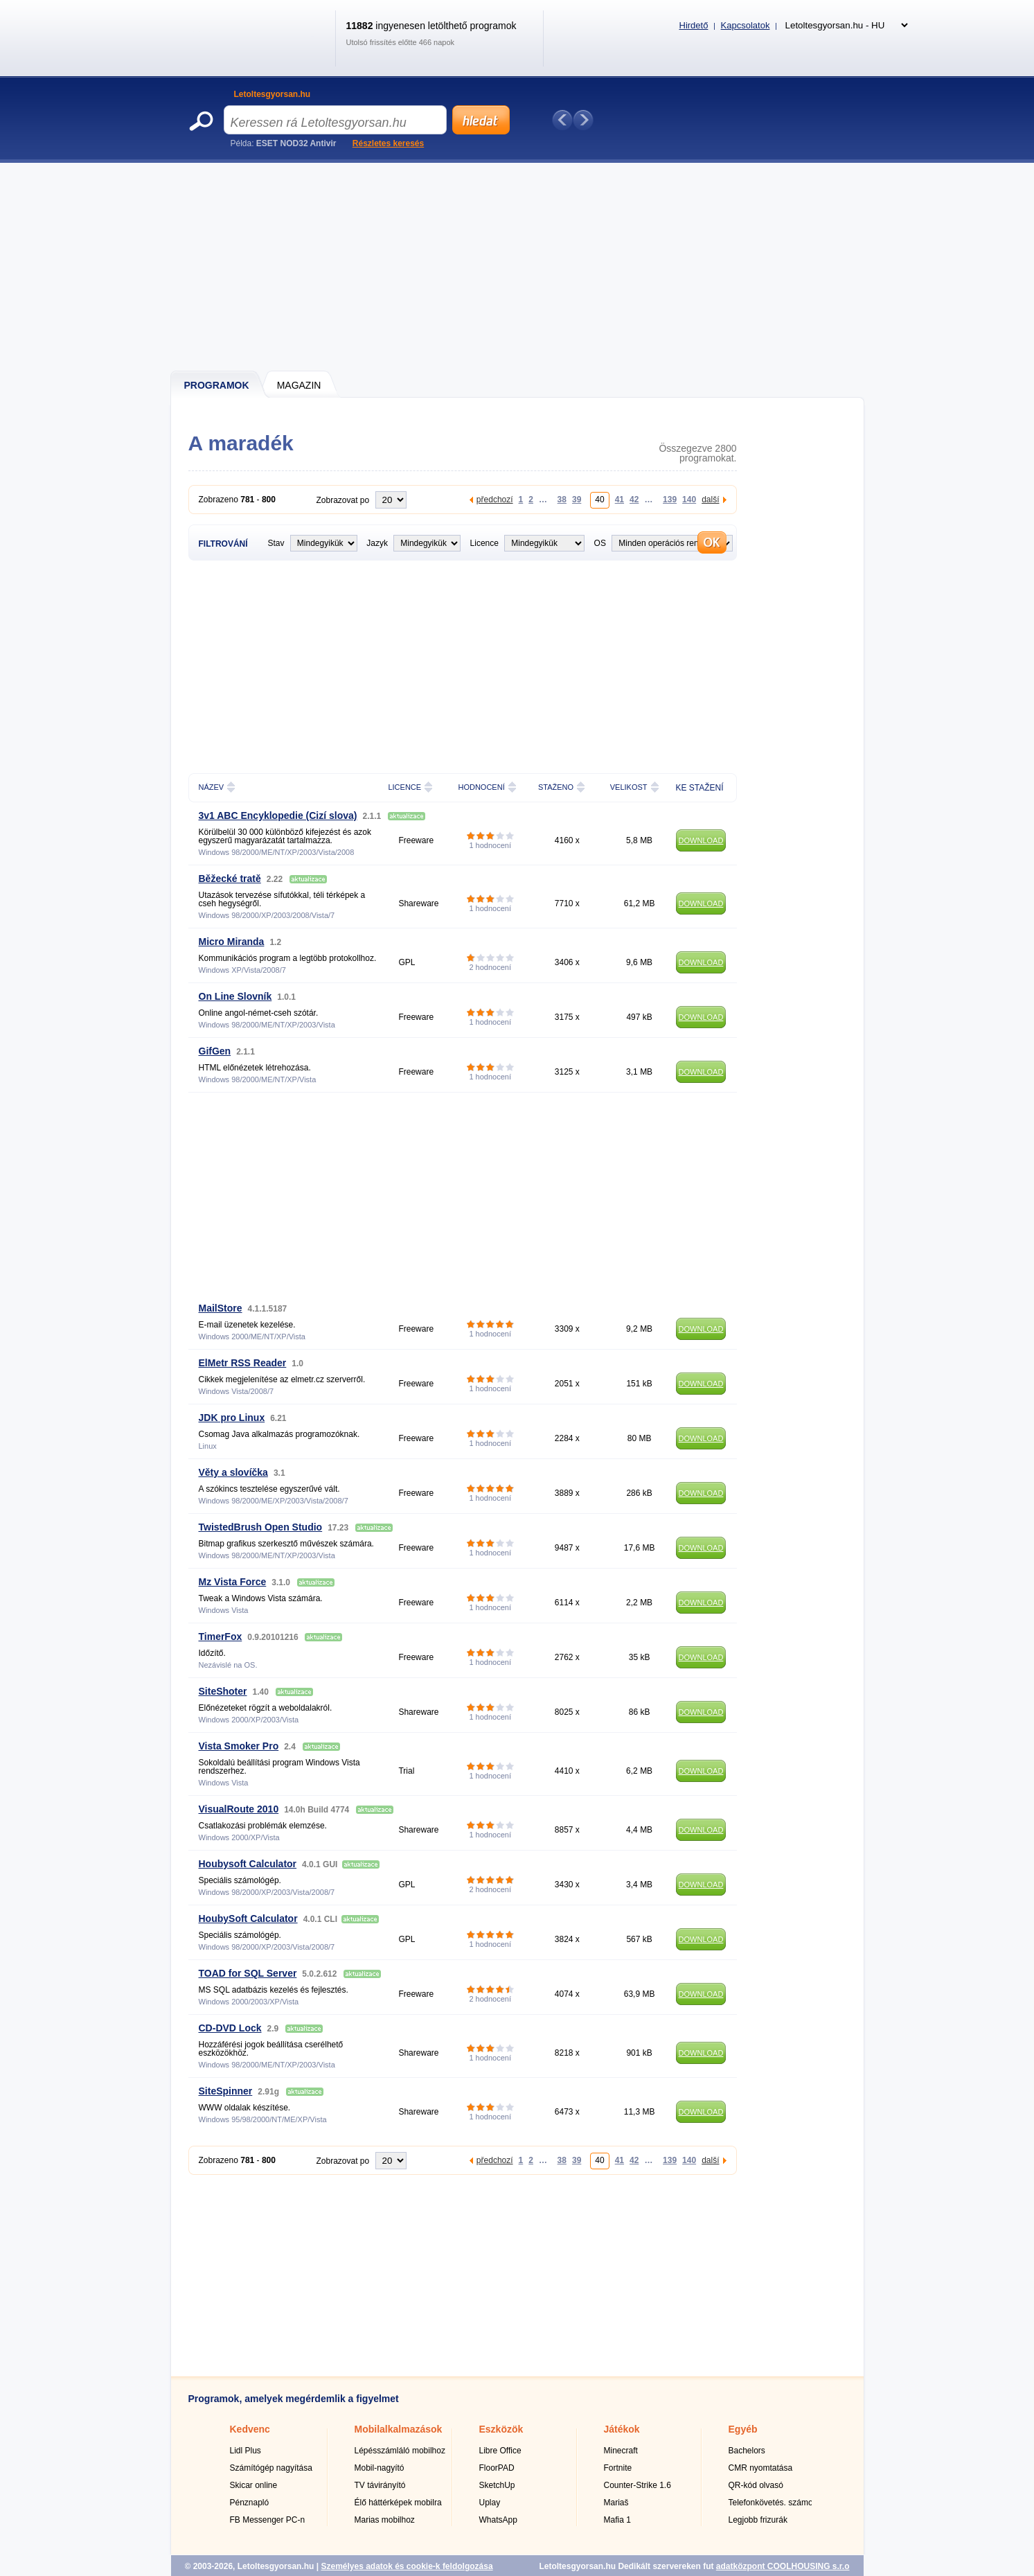 Image resolution: width=1034 pixels, height=2576 pixels. Describe the element at coordinates (562, 499) in the screenshot. I see `38` at that location.